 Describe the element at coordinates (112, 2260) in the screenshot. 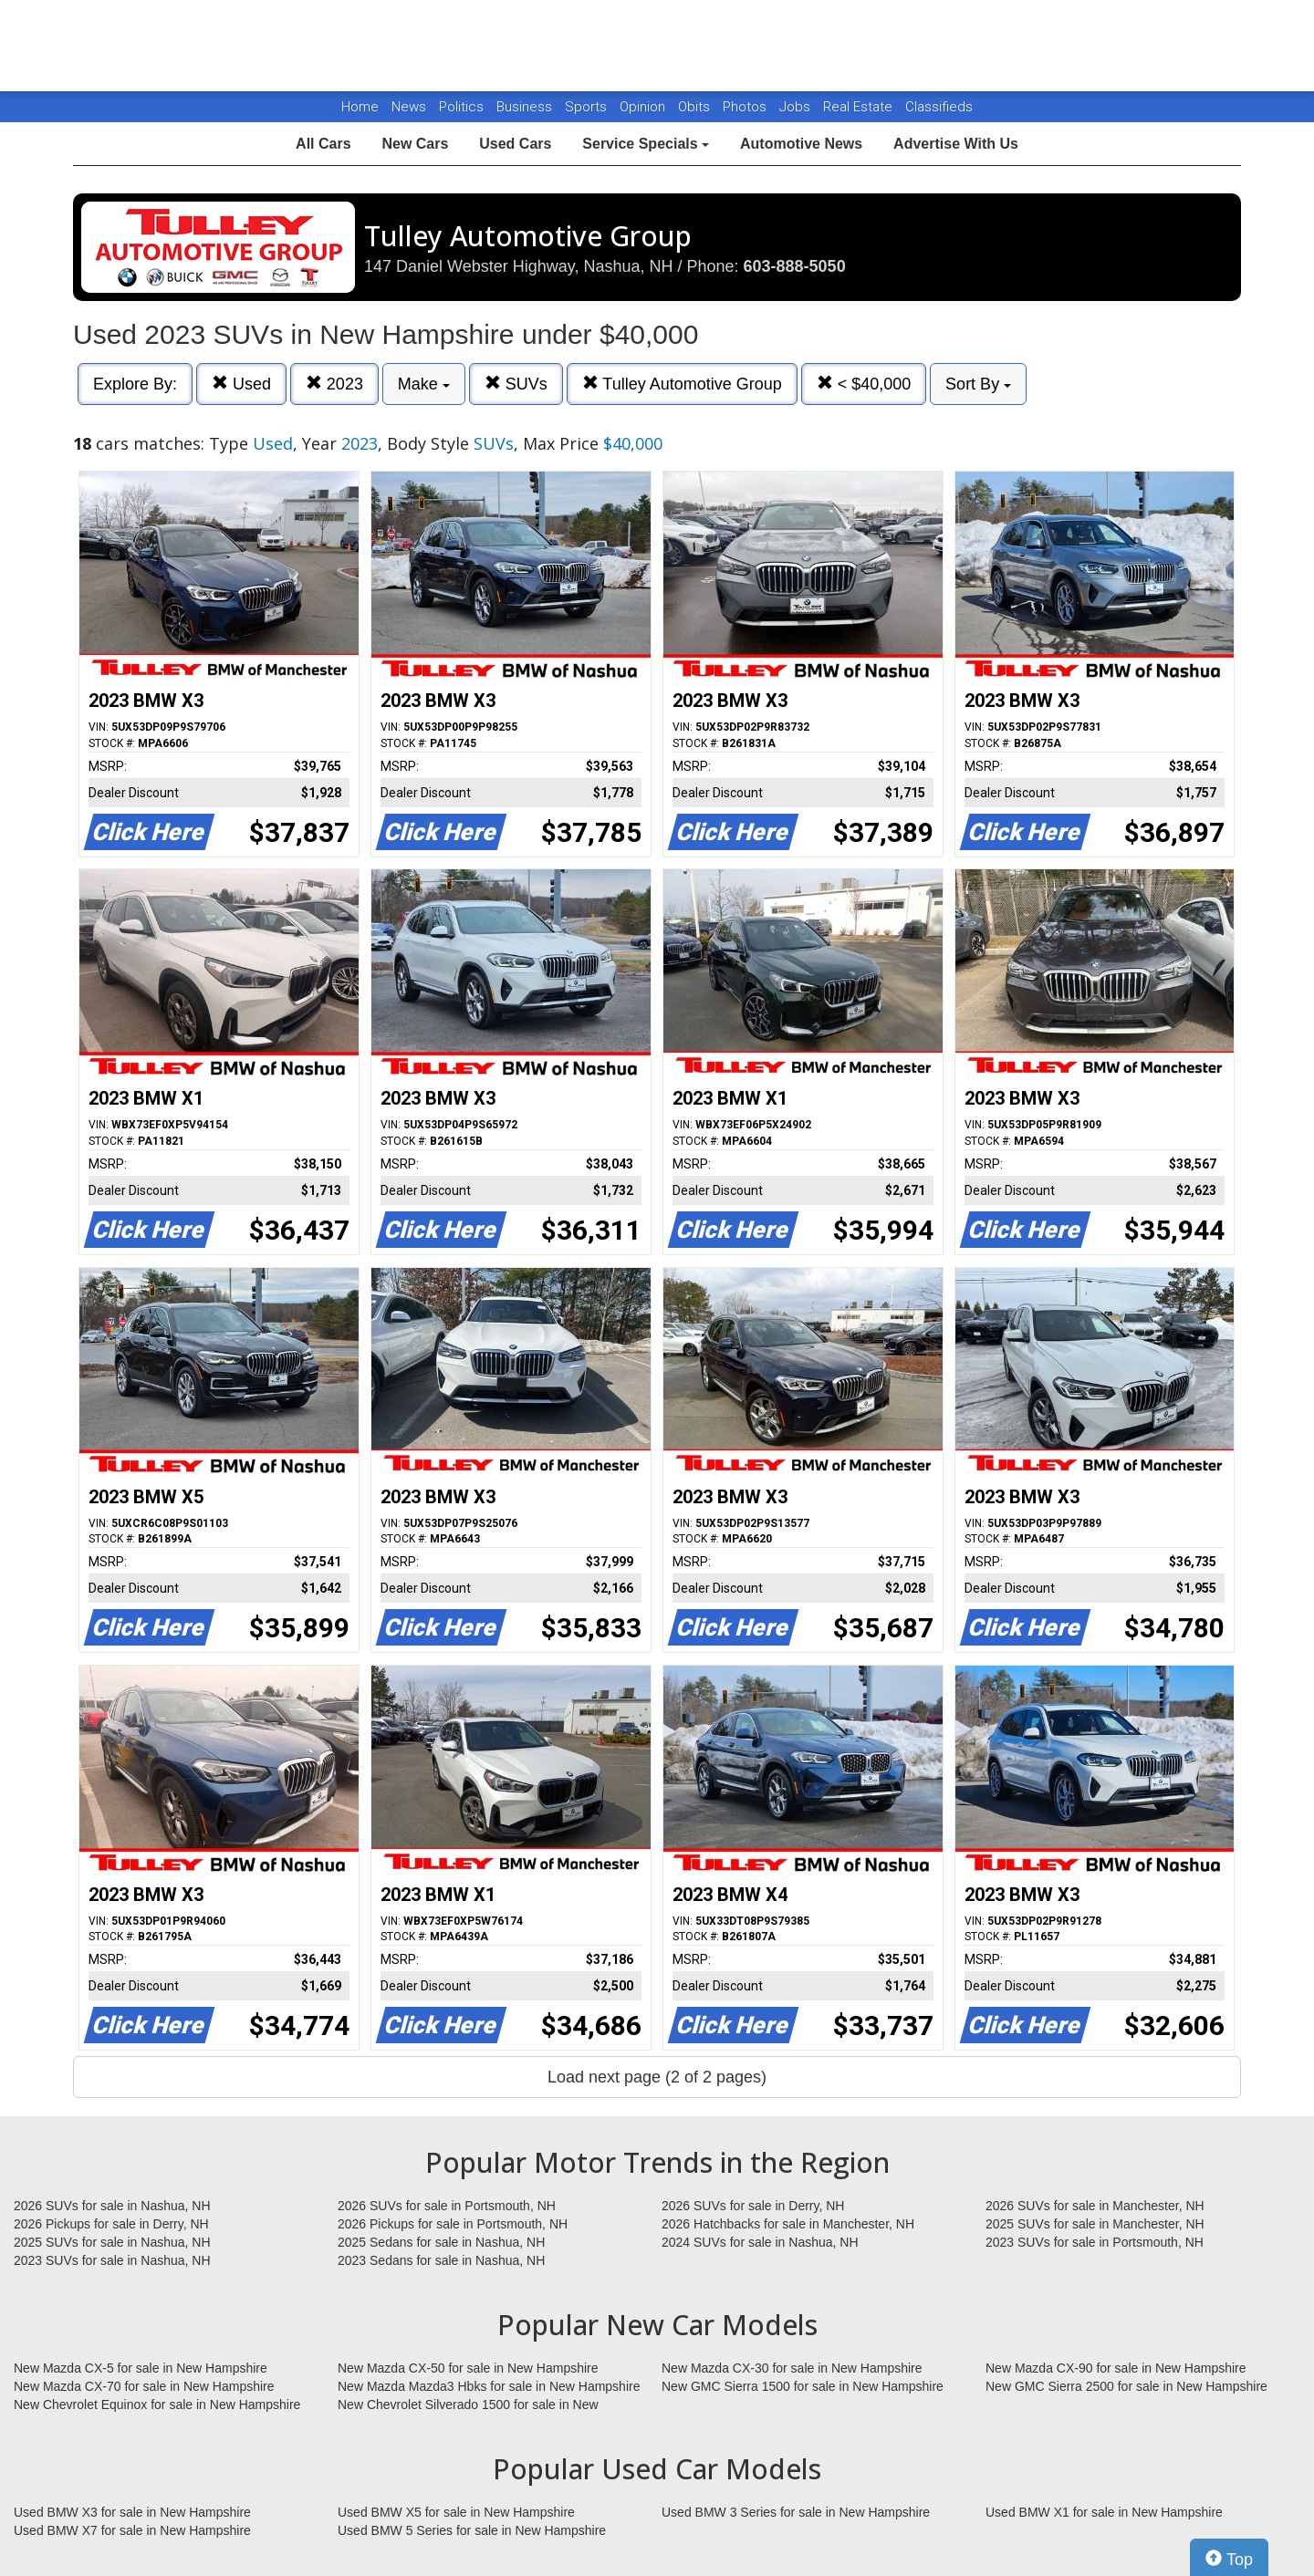

I see `2023 SUVs for sale in Nashua, NH` at that location.